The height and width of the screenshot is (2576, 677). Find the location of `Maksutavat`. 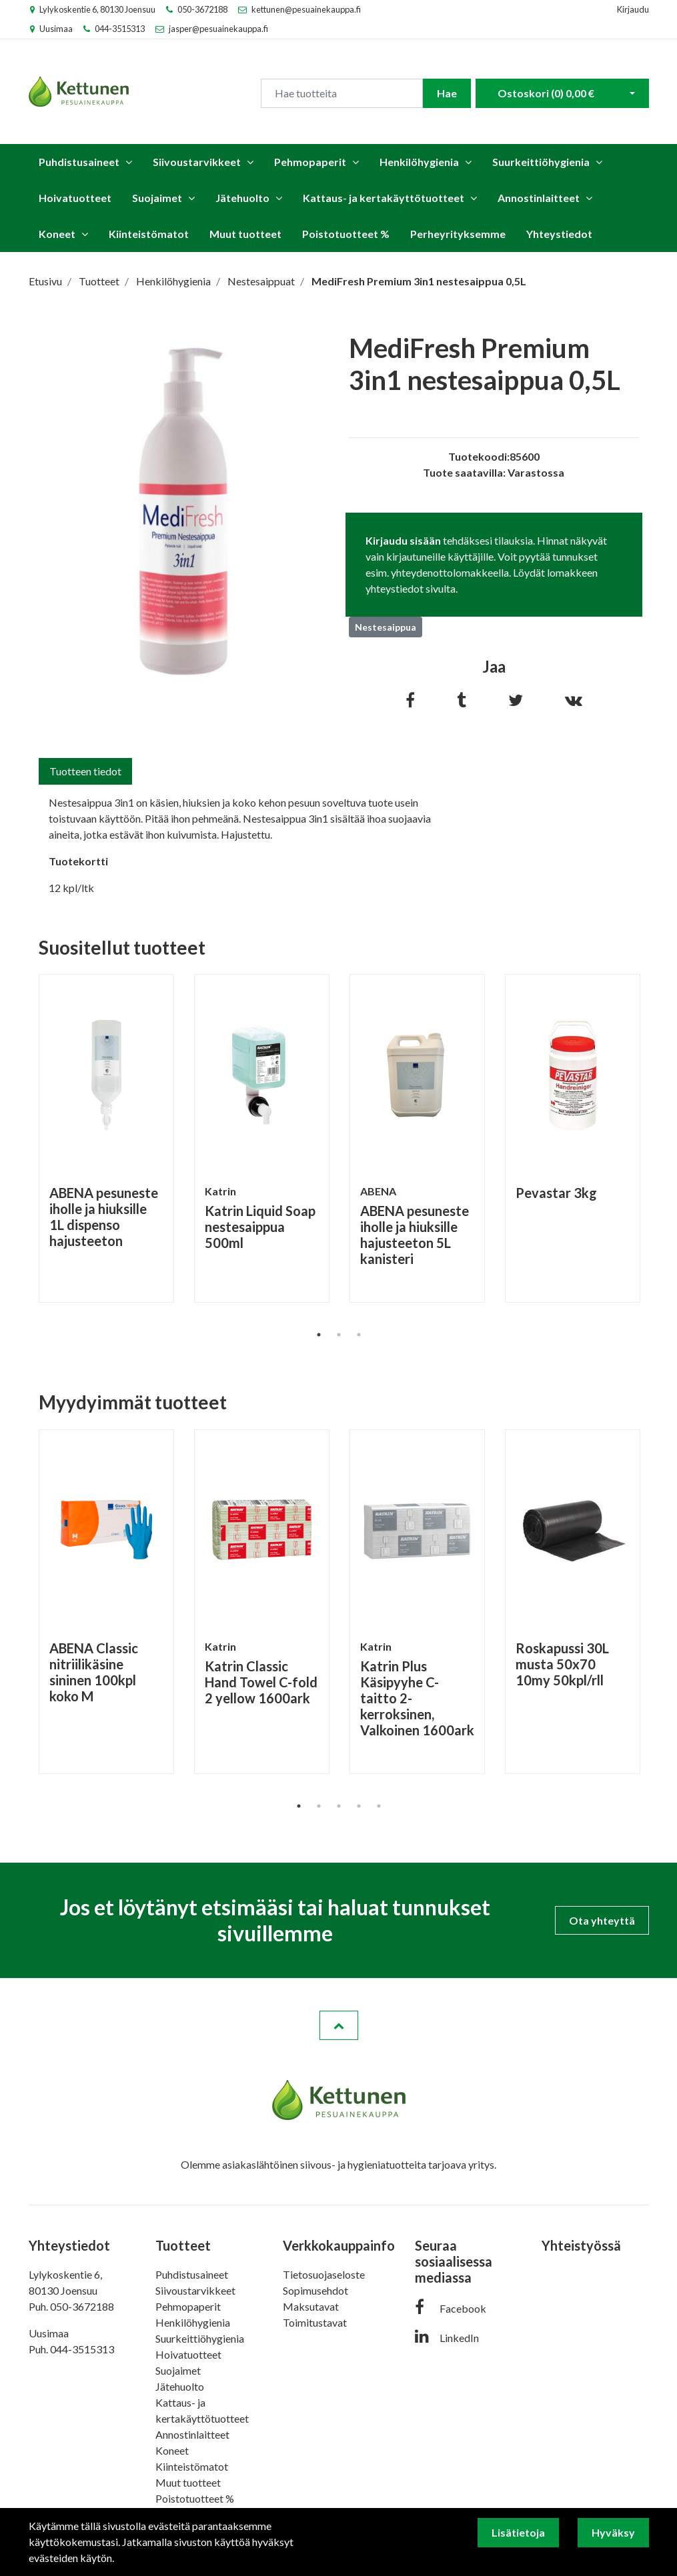

Maksutavat is located at coordinates (311, 2306).